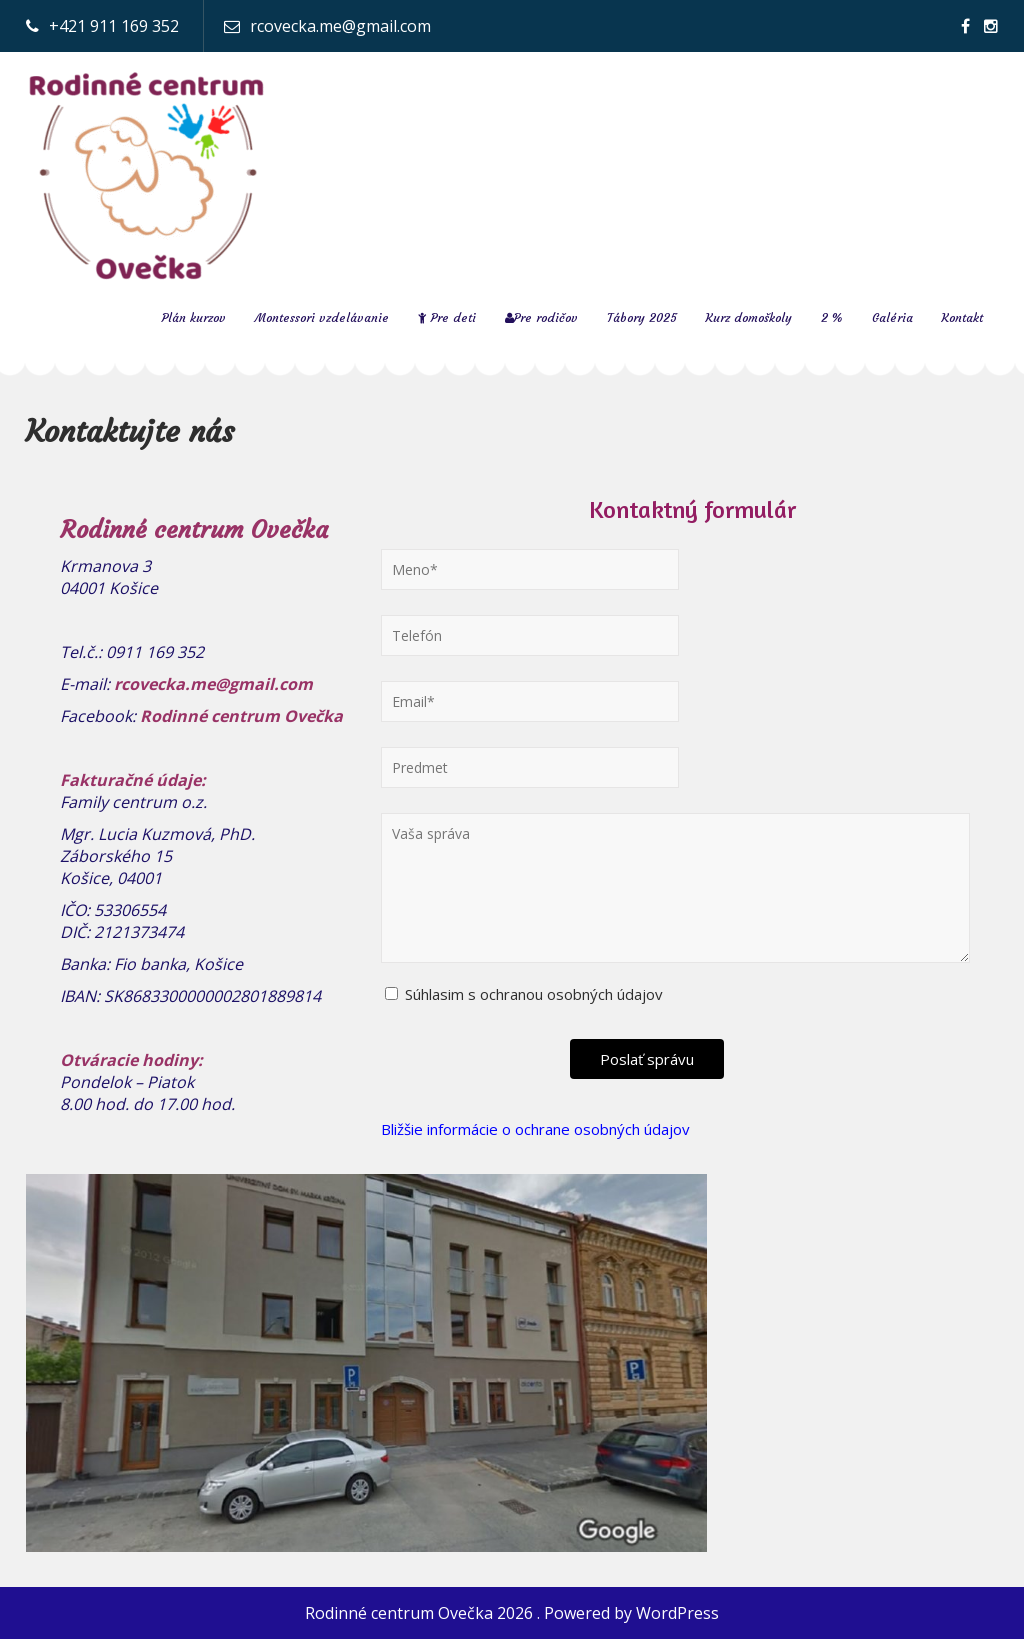 The height and width of the screenshot is (1639, 1024). Describe the element at coordinates (447, 317) in the screenshot. I see `Pre deti` at that location.